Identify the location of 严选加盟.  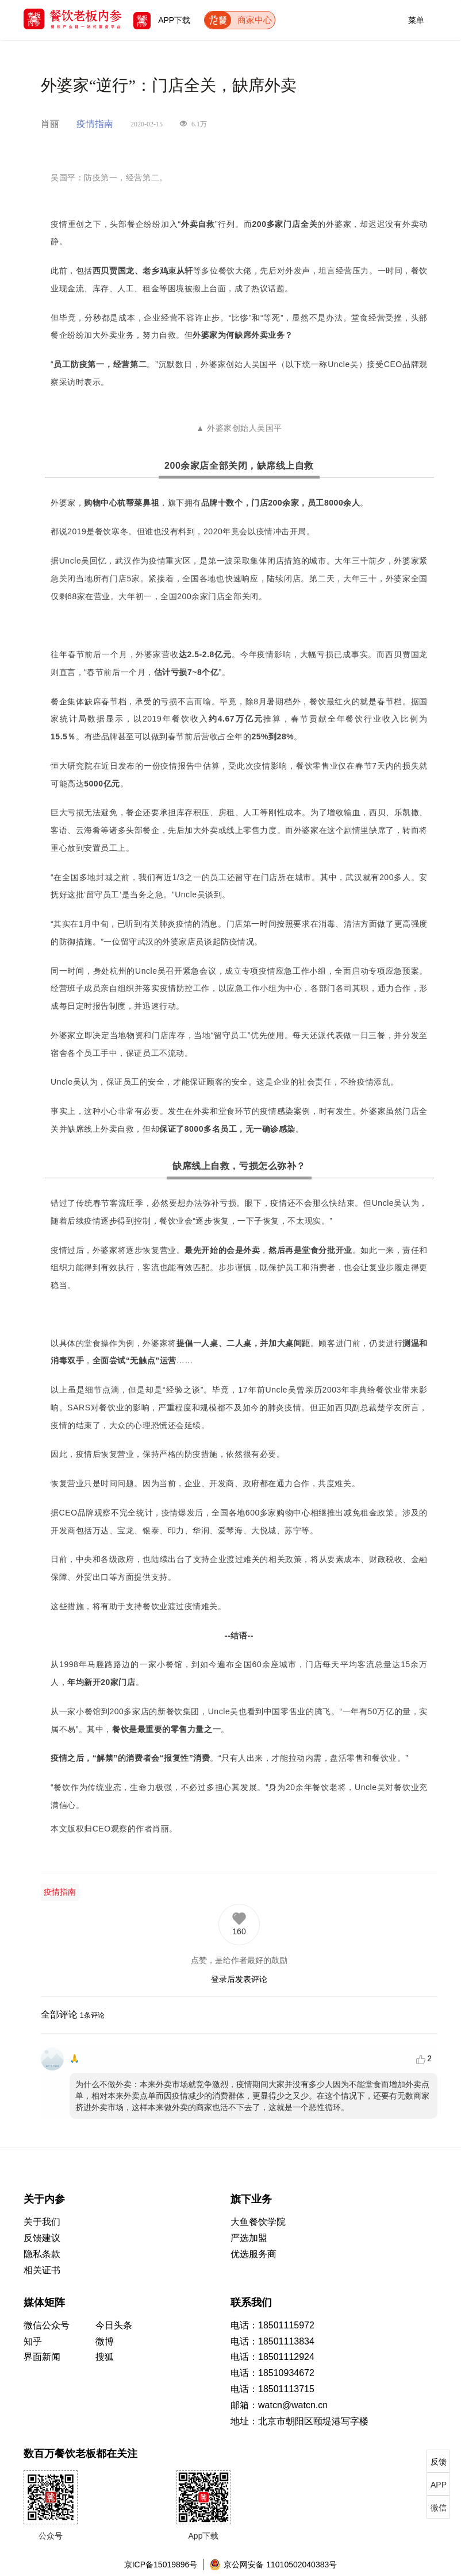
(248, 2238).